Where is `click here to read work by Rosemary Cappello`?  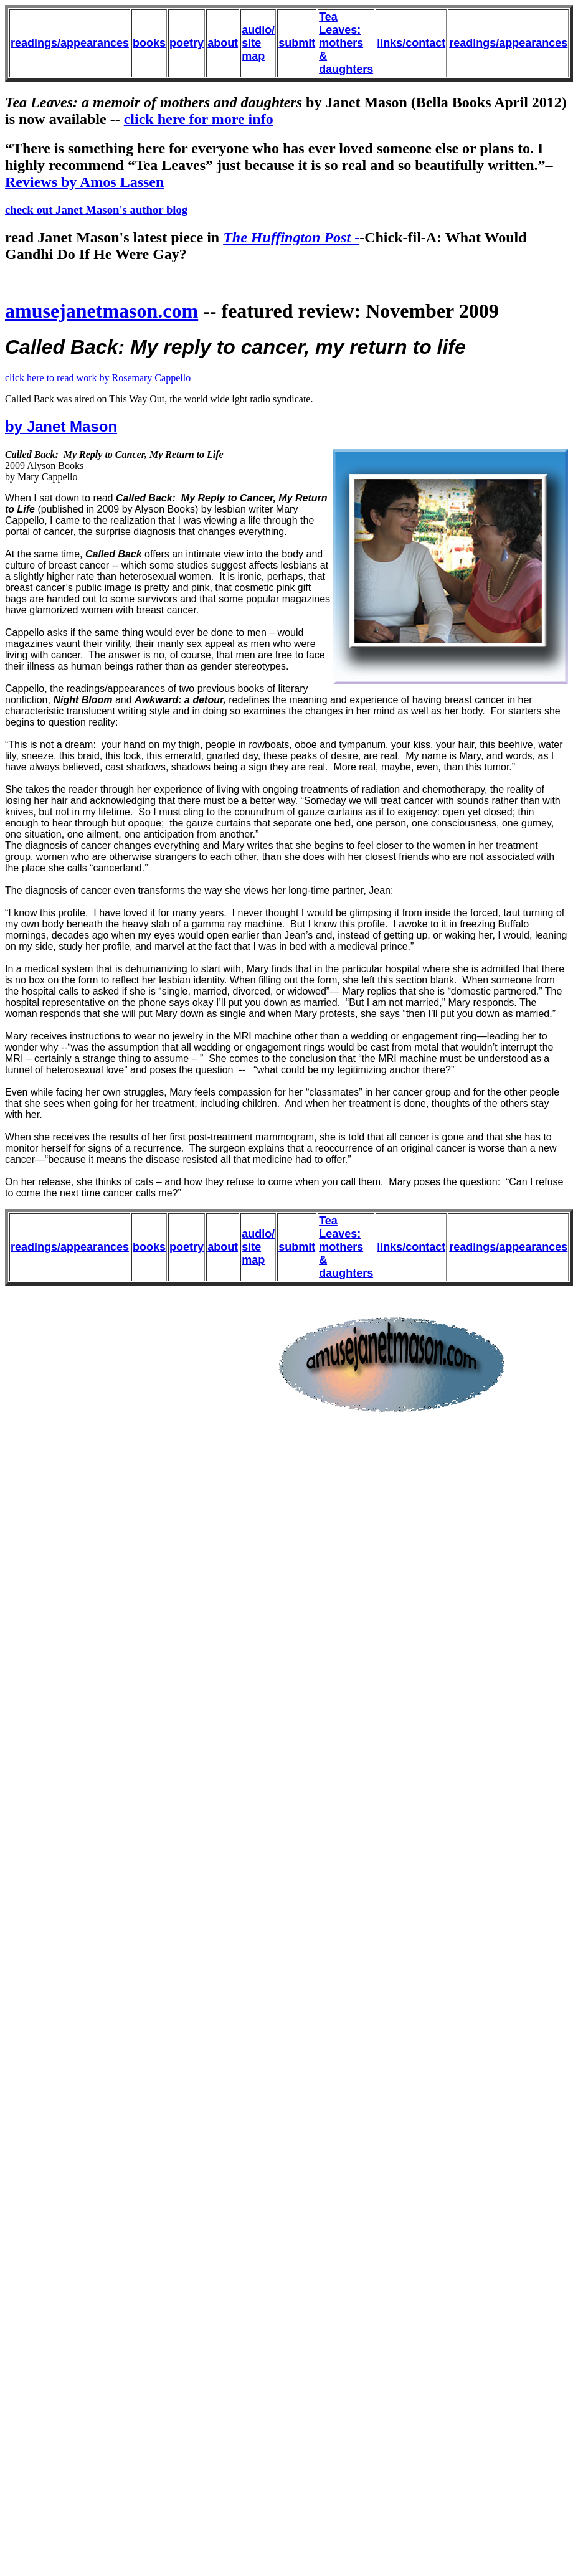
click here to read work by Rosemary Cappello is located at coordinates (98, 377).